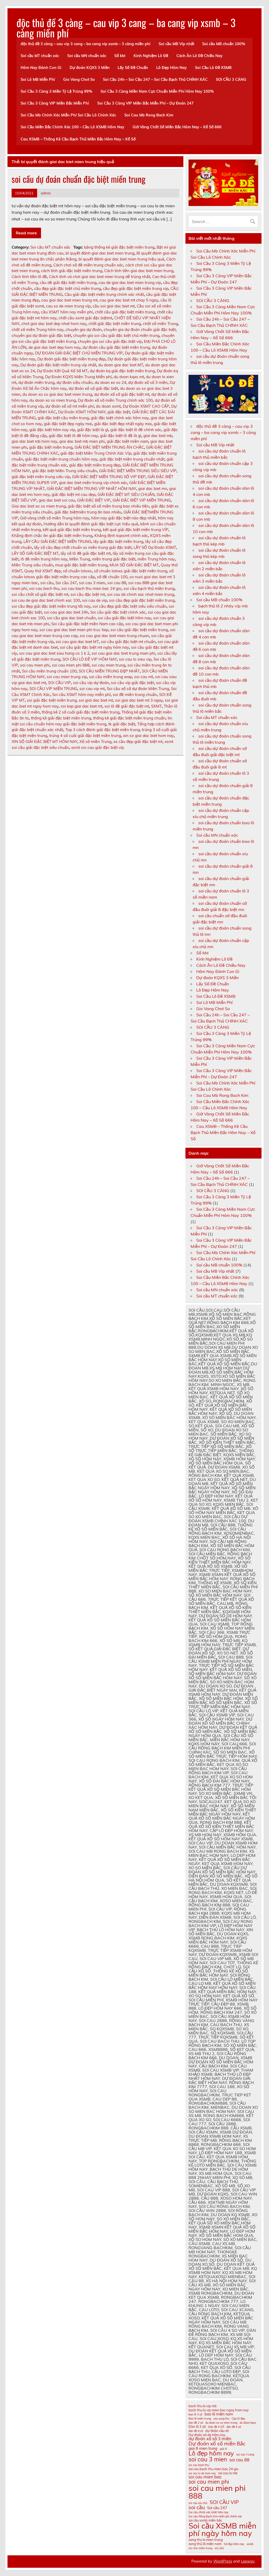  Describe the element at coordinates (81, 411) in the screenshot. I see `Dự Đoán XSMT HÔM NAY` at that location.